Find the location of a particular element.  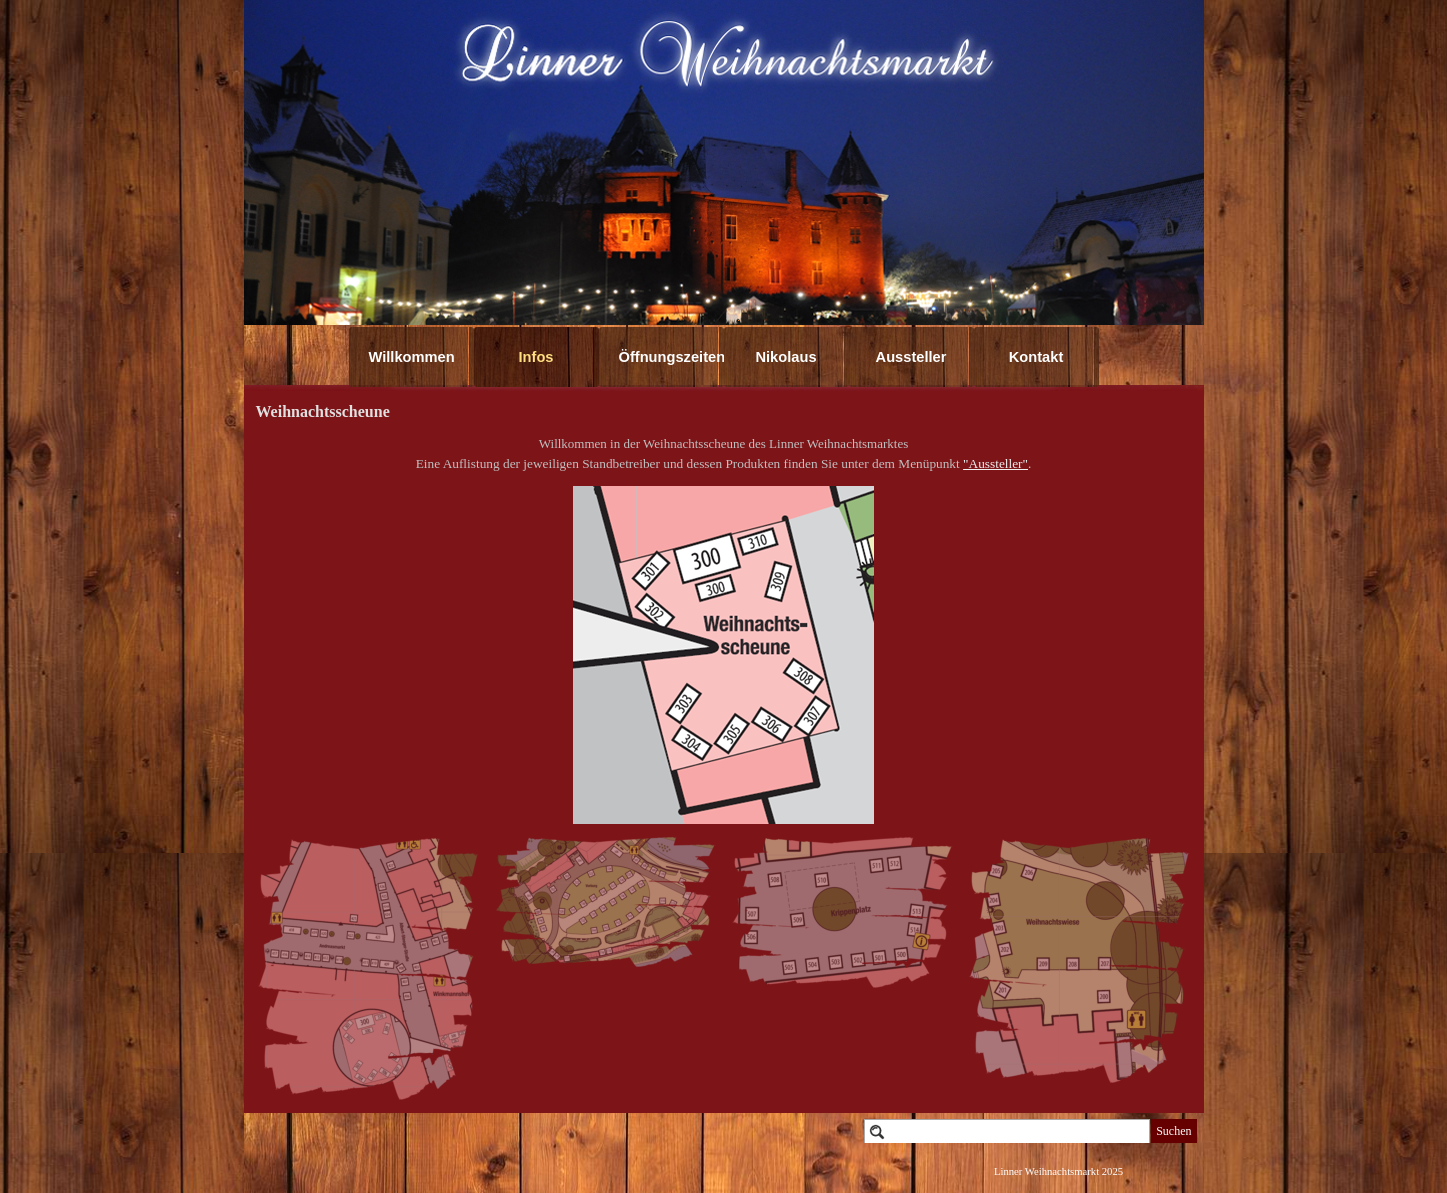

[tabpanel] is located at coordinates (724, 454).